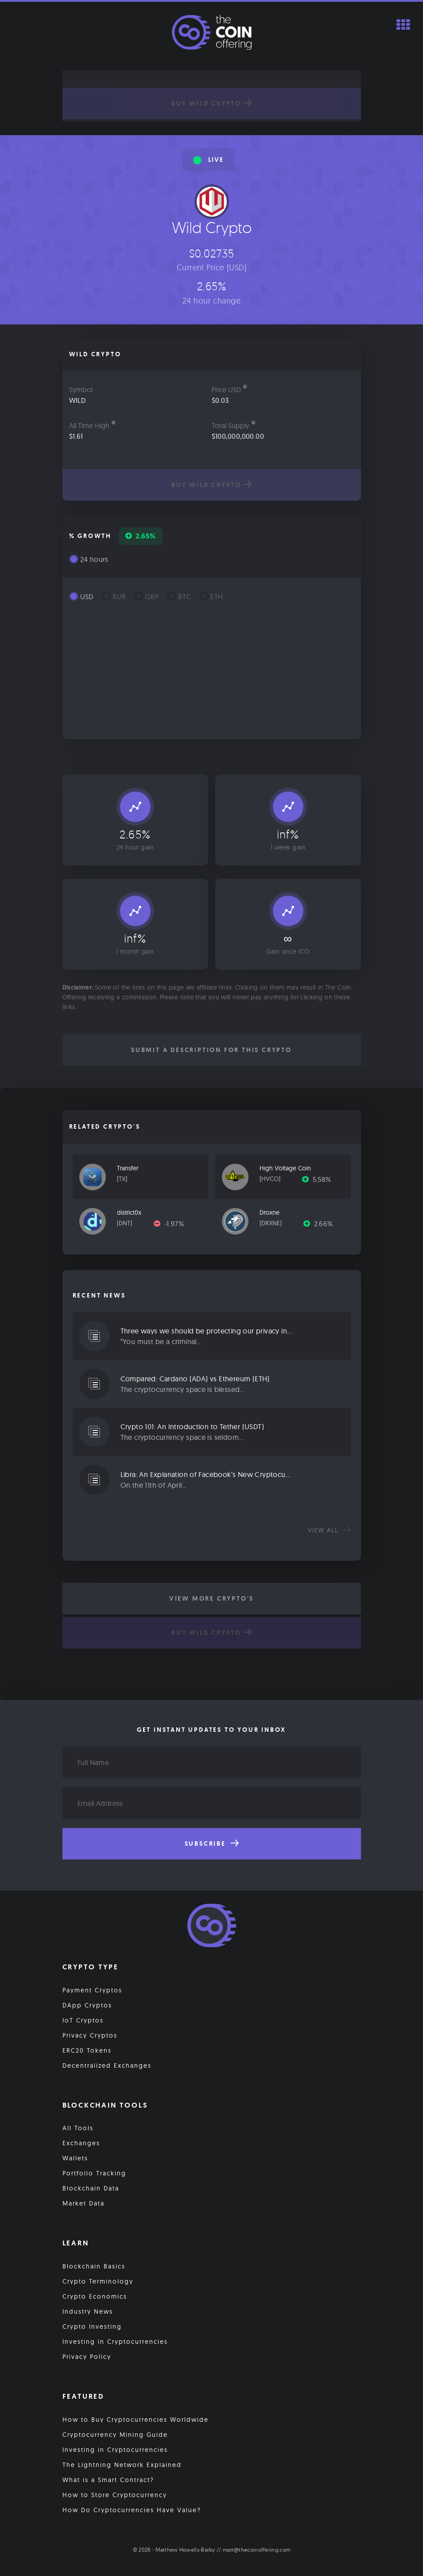  Describe the element at coordinates (77, 2128) in the screenshot. I see `All Tools` at that location.